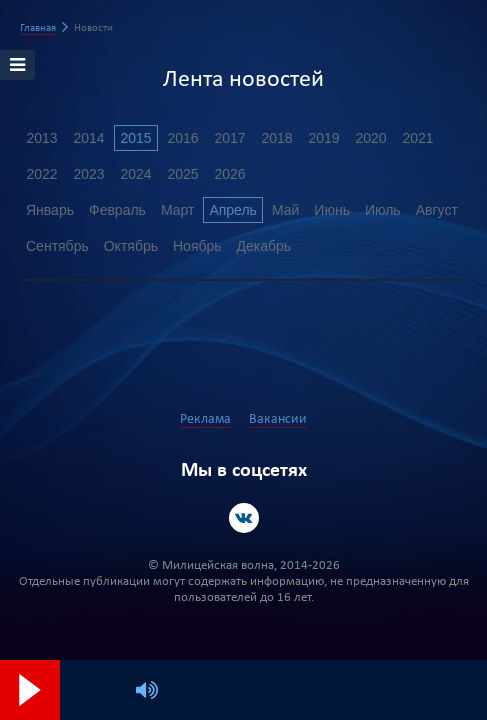 This screenshot has height=720, width=487. Describe the element at coordinates (205, 419) in the screenshot. I see `Реклама` at that location.